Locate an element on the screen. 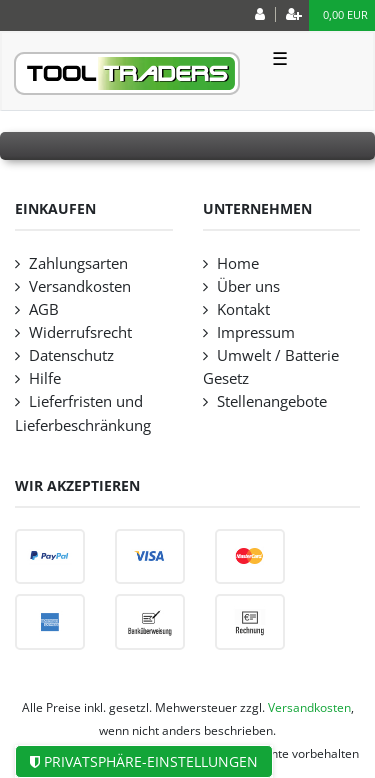  Impressum is located at coordinates (256, 332).